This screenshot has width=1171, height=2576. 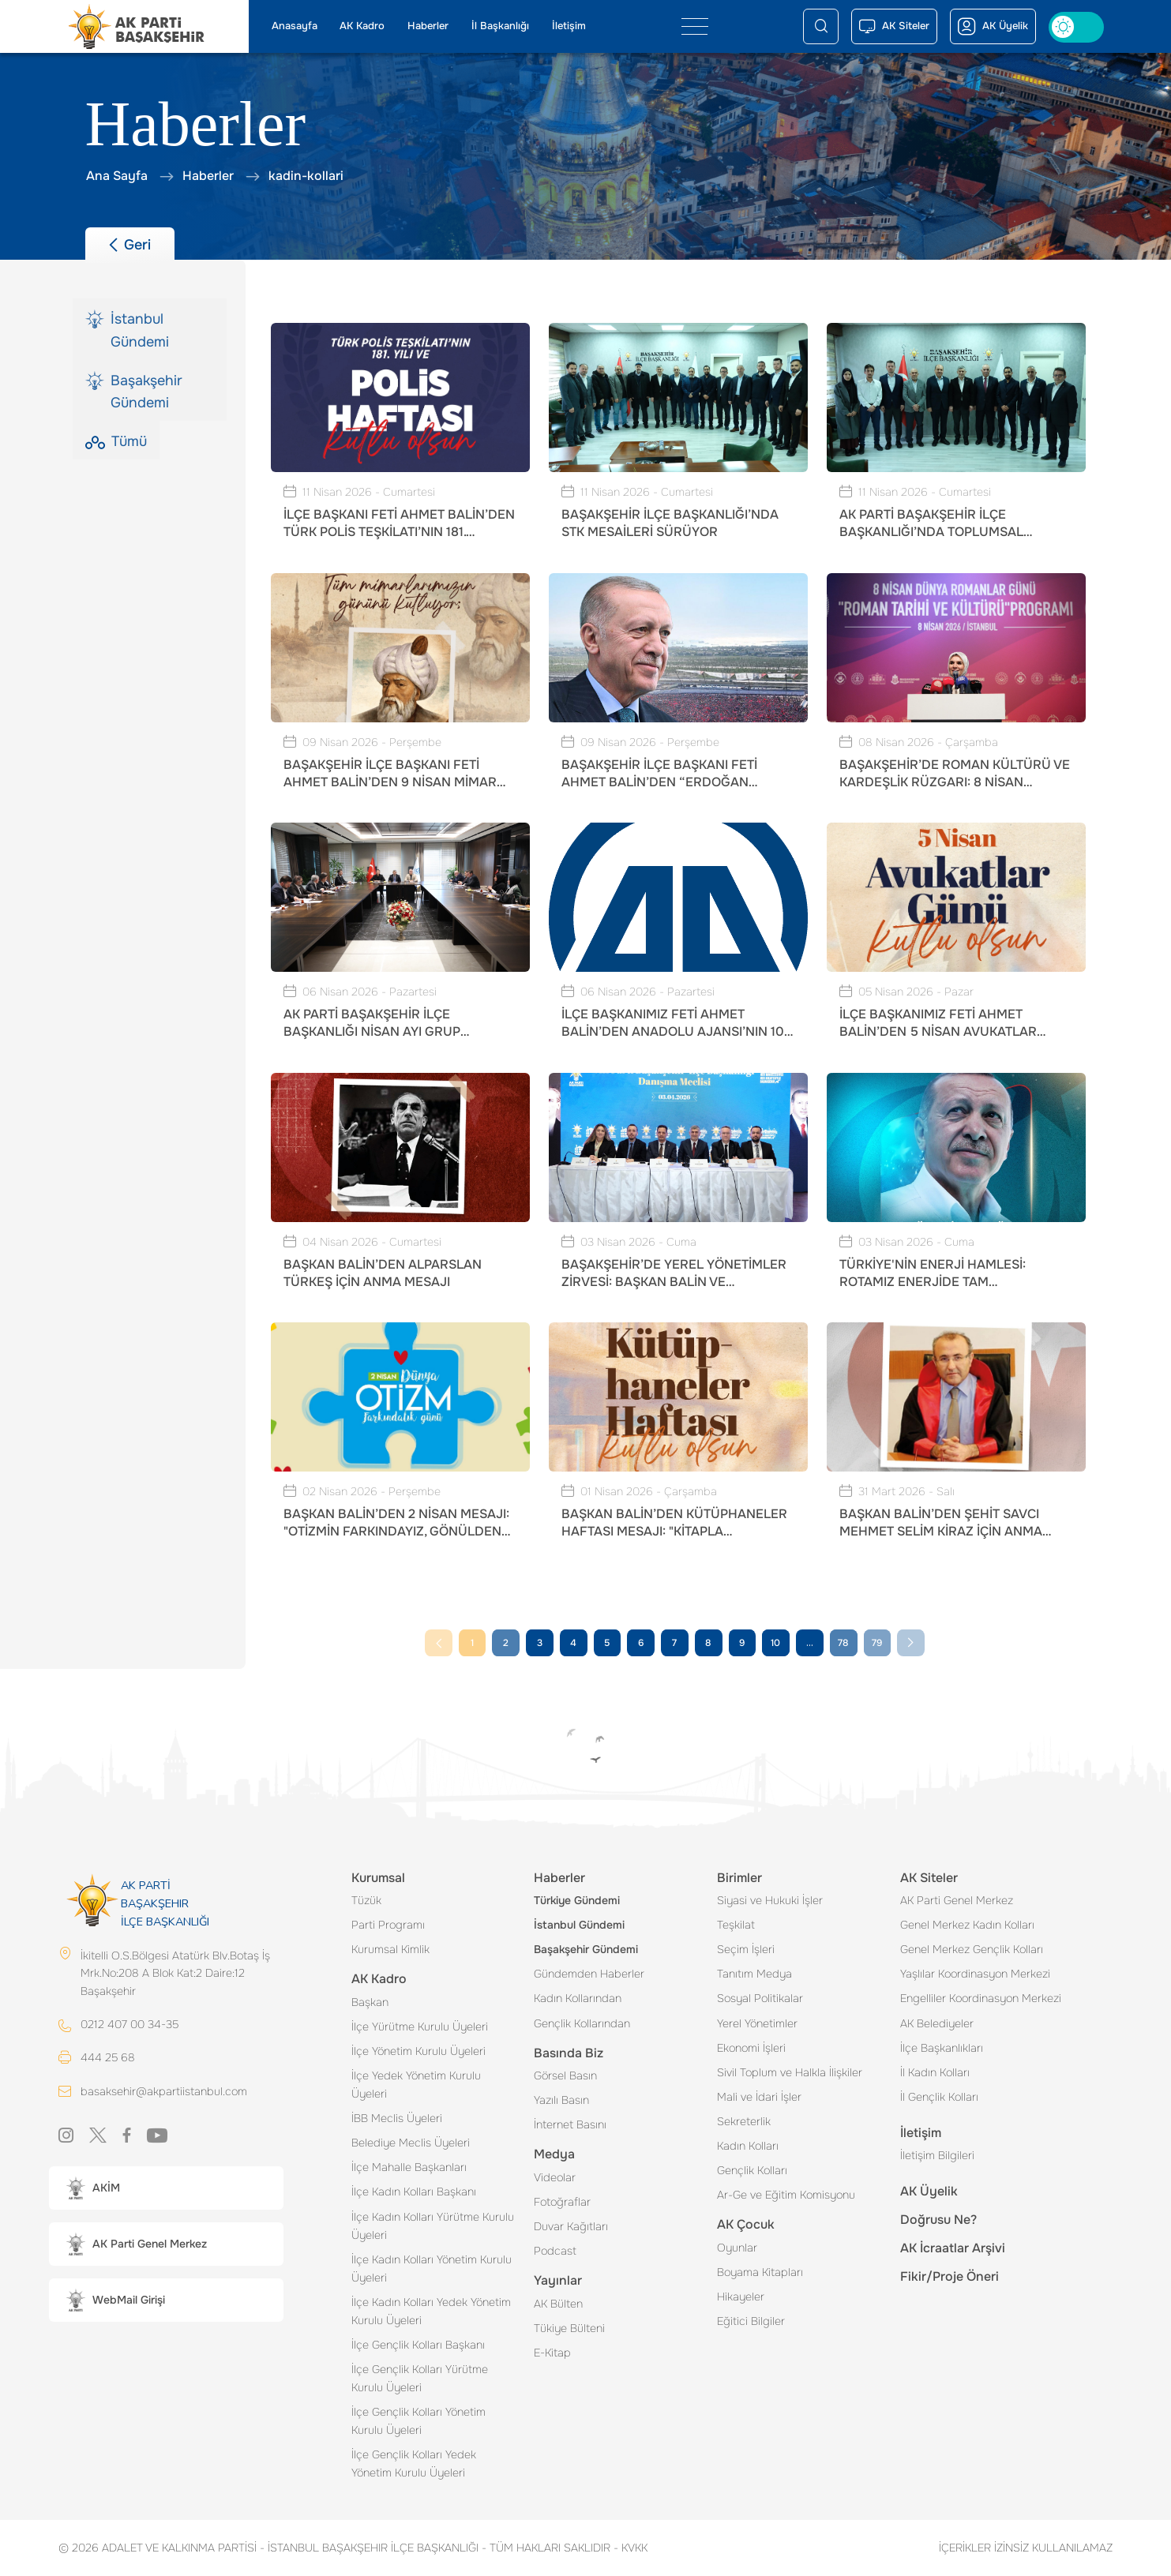 I want to click on Hikayeler, so click(x=740, y=2296).